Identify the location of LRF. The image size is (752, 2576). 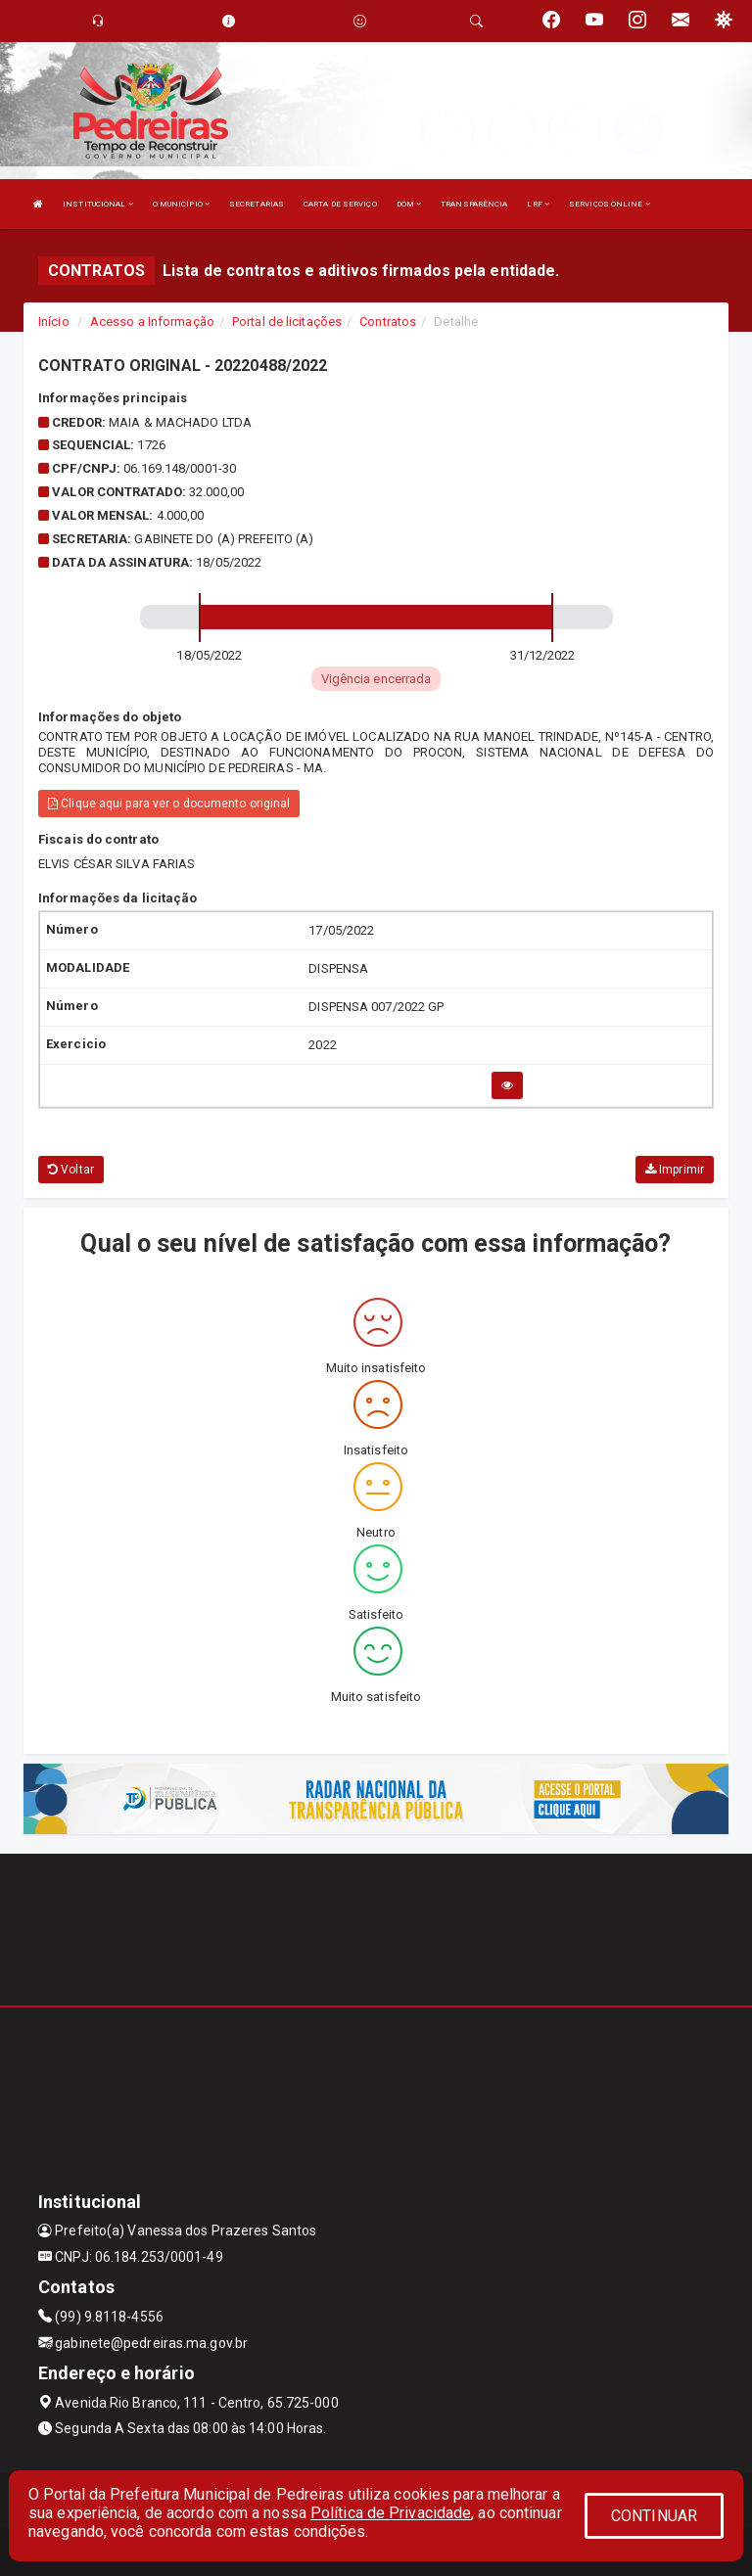
(538, 204).